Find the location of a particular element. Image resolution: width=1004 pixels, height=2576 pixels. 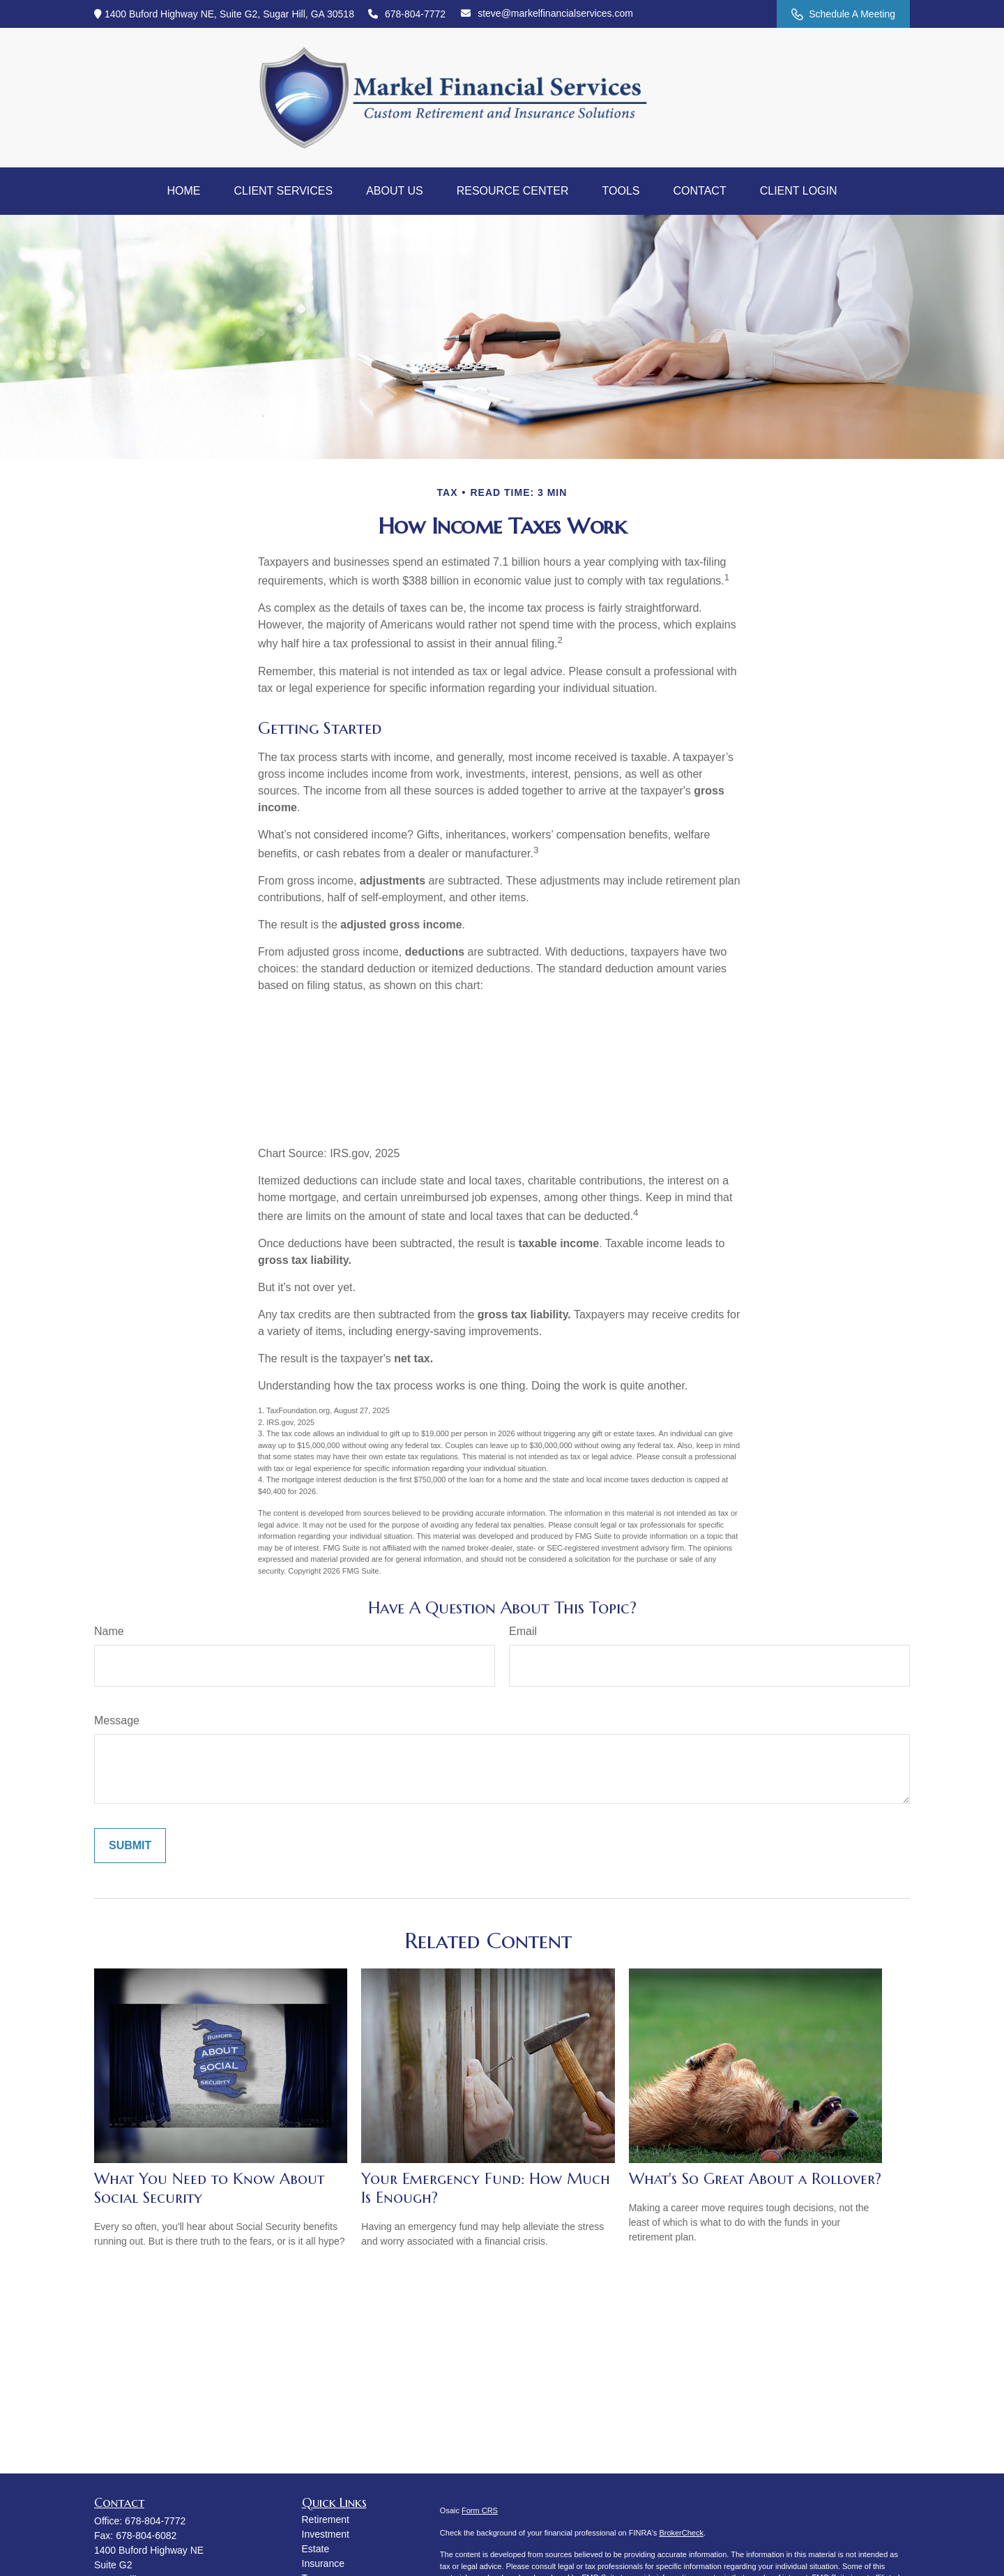

Name is located at coordinates (109, 1631).